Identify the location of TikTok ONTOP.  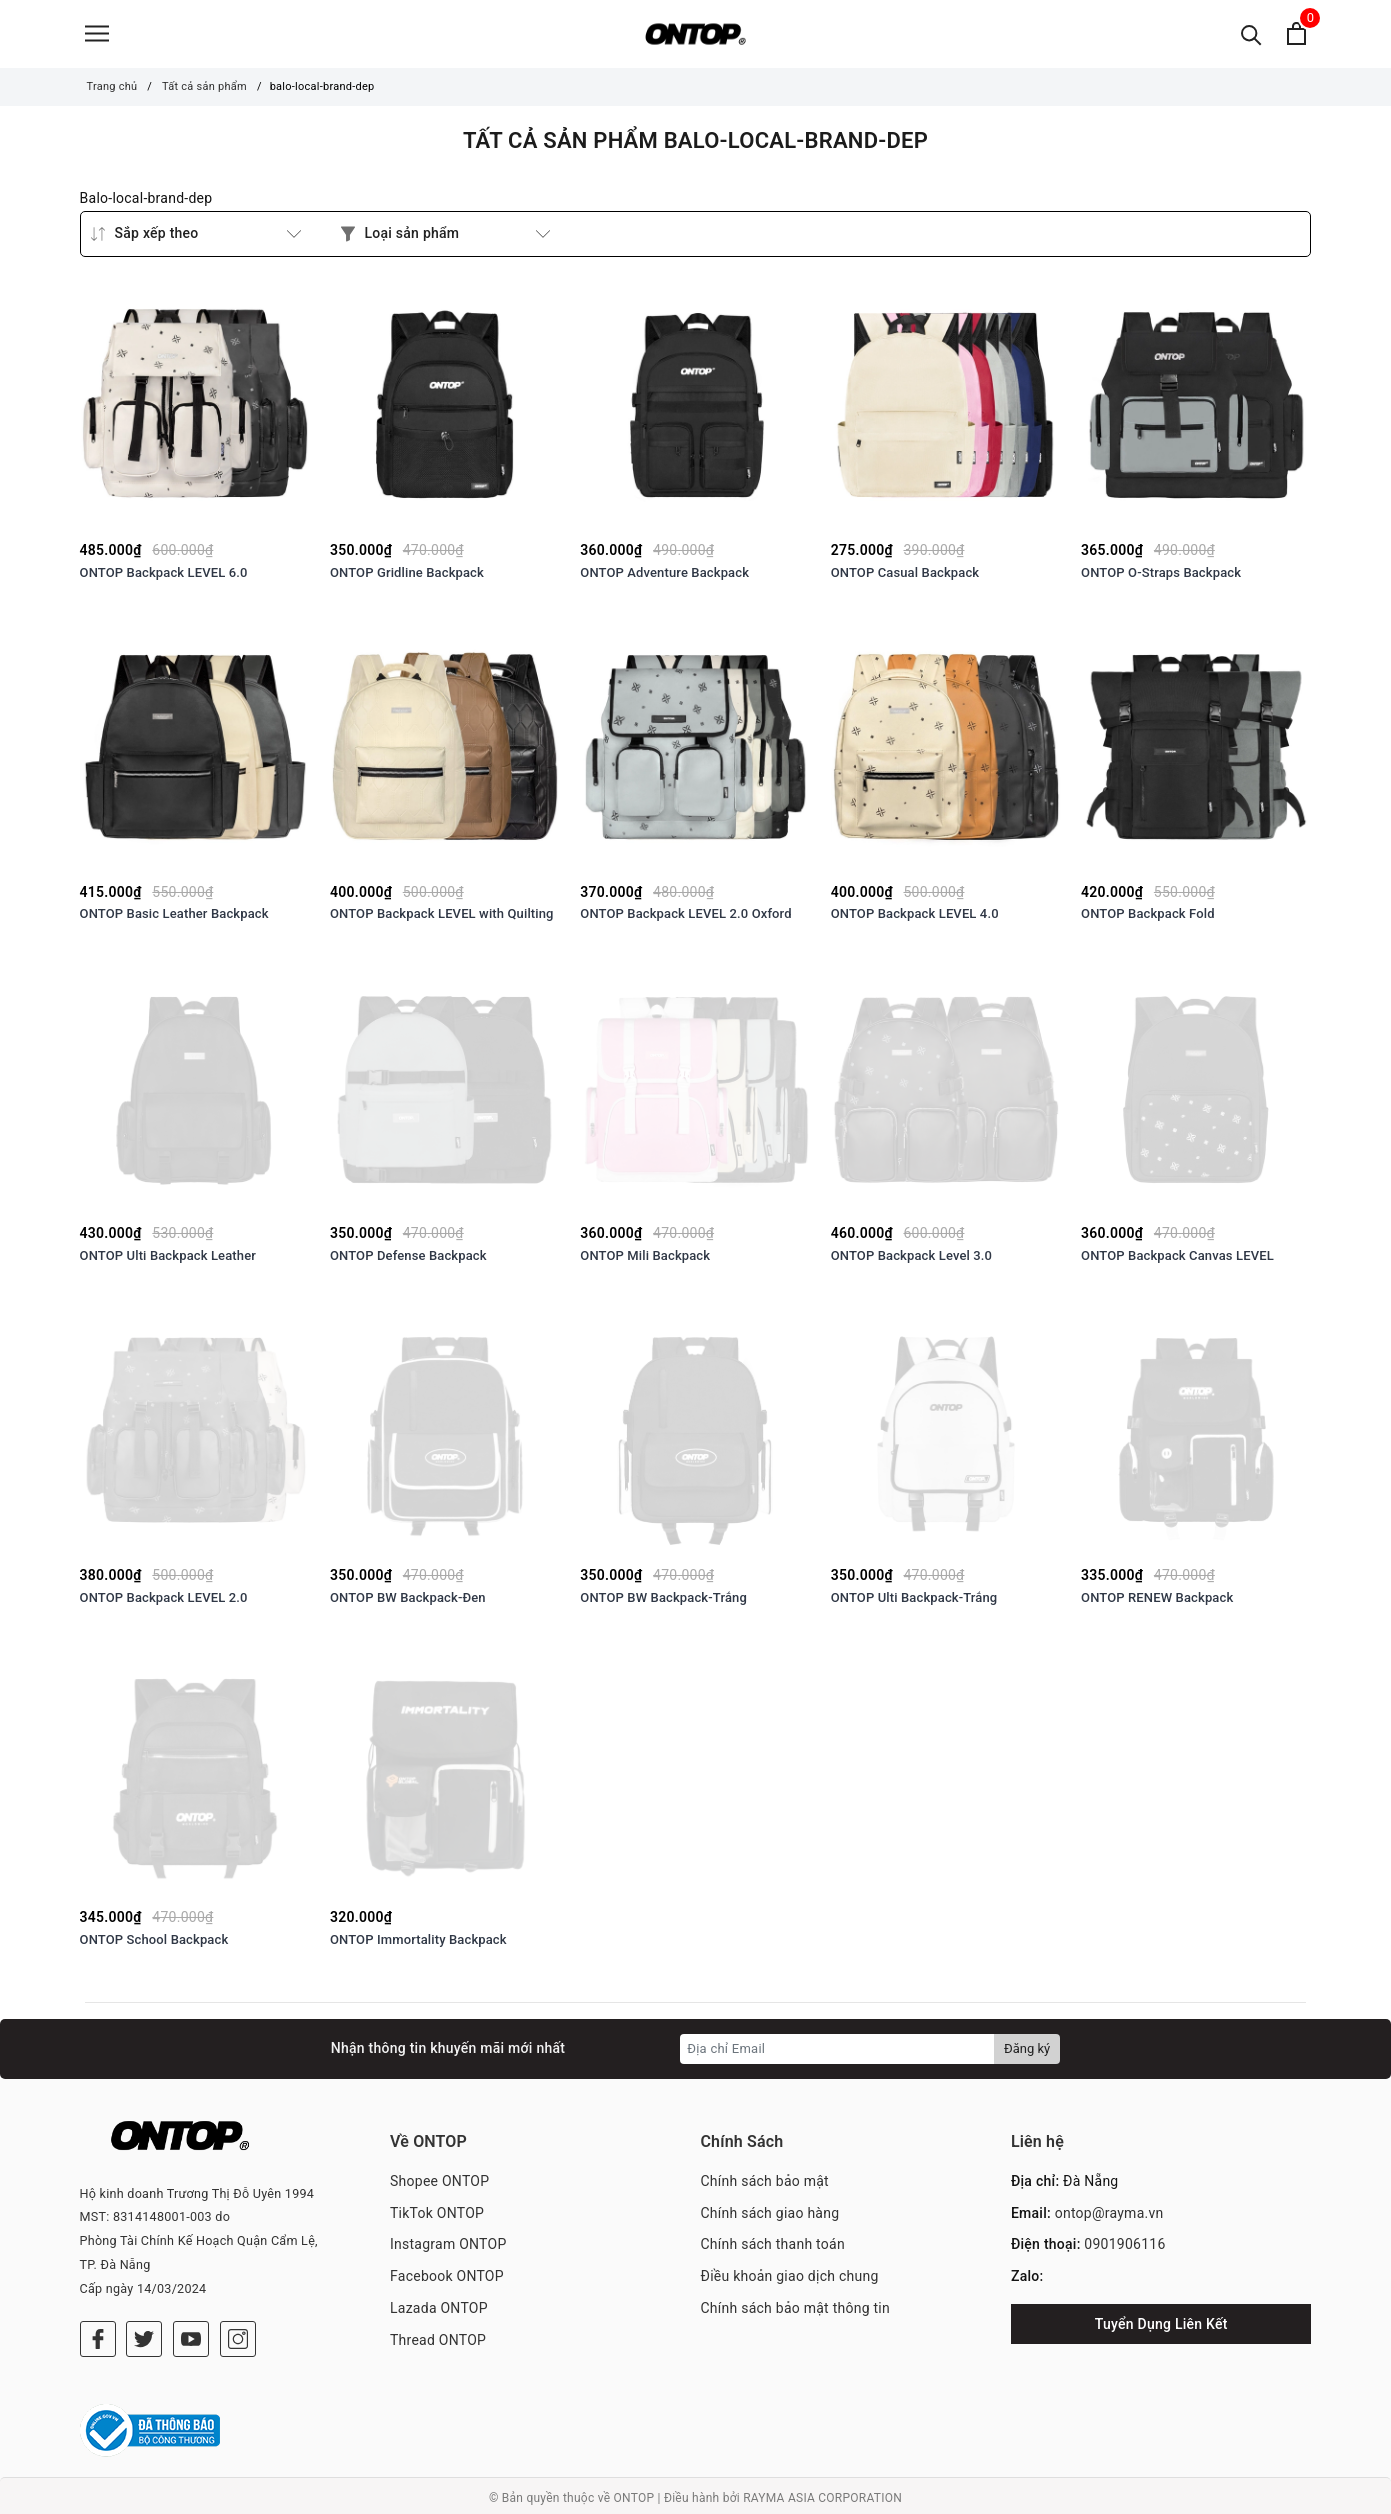
(437, 2220).